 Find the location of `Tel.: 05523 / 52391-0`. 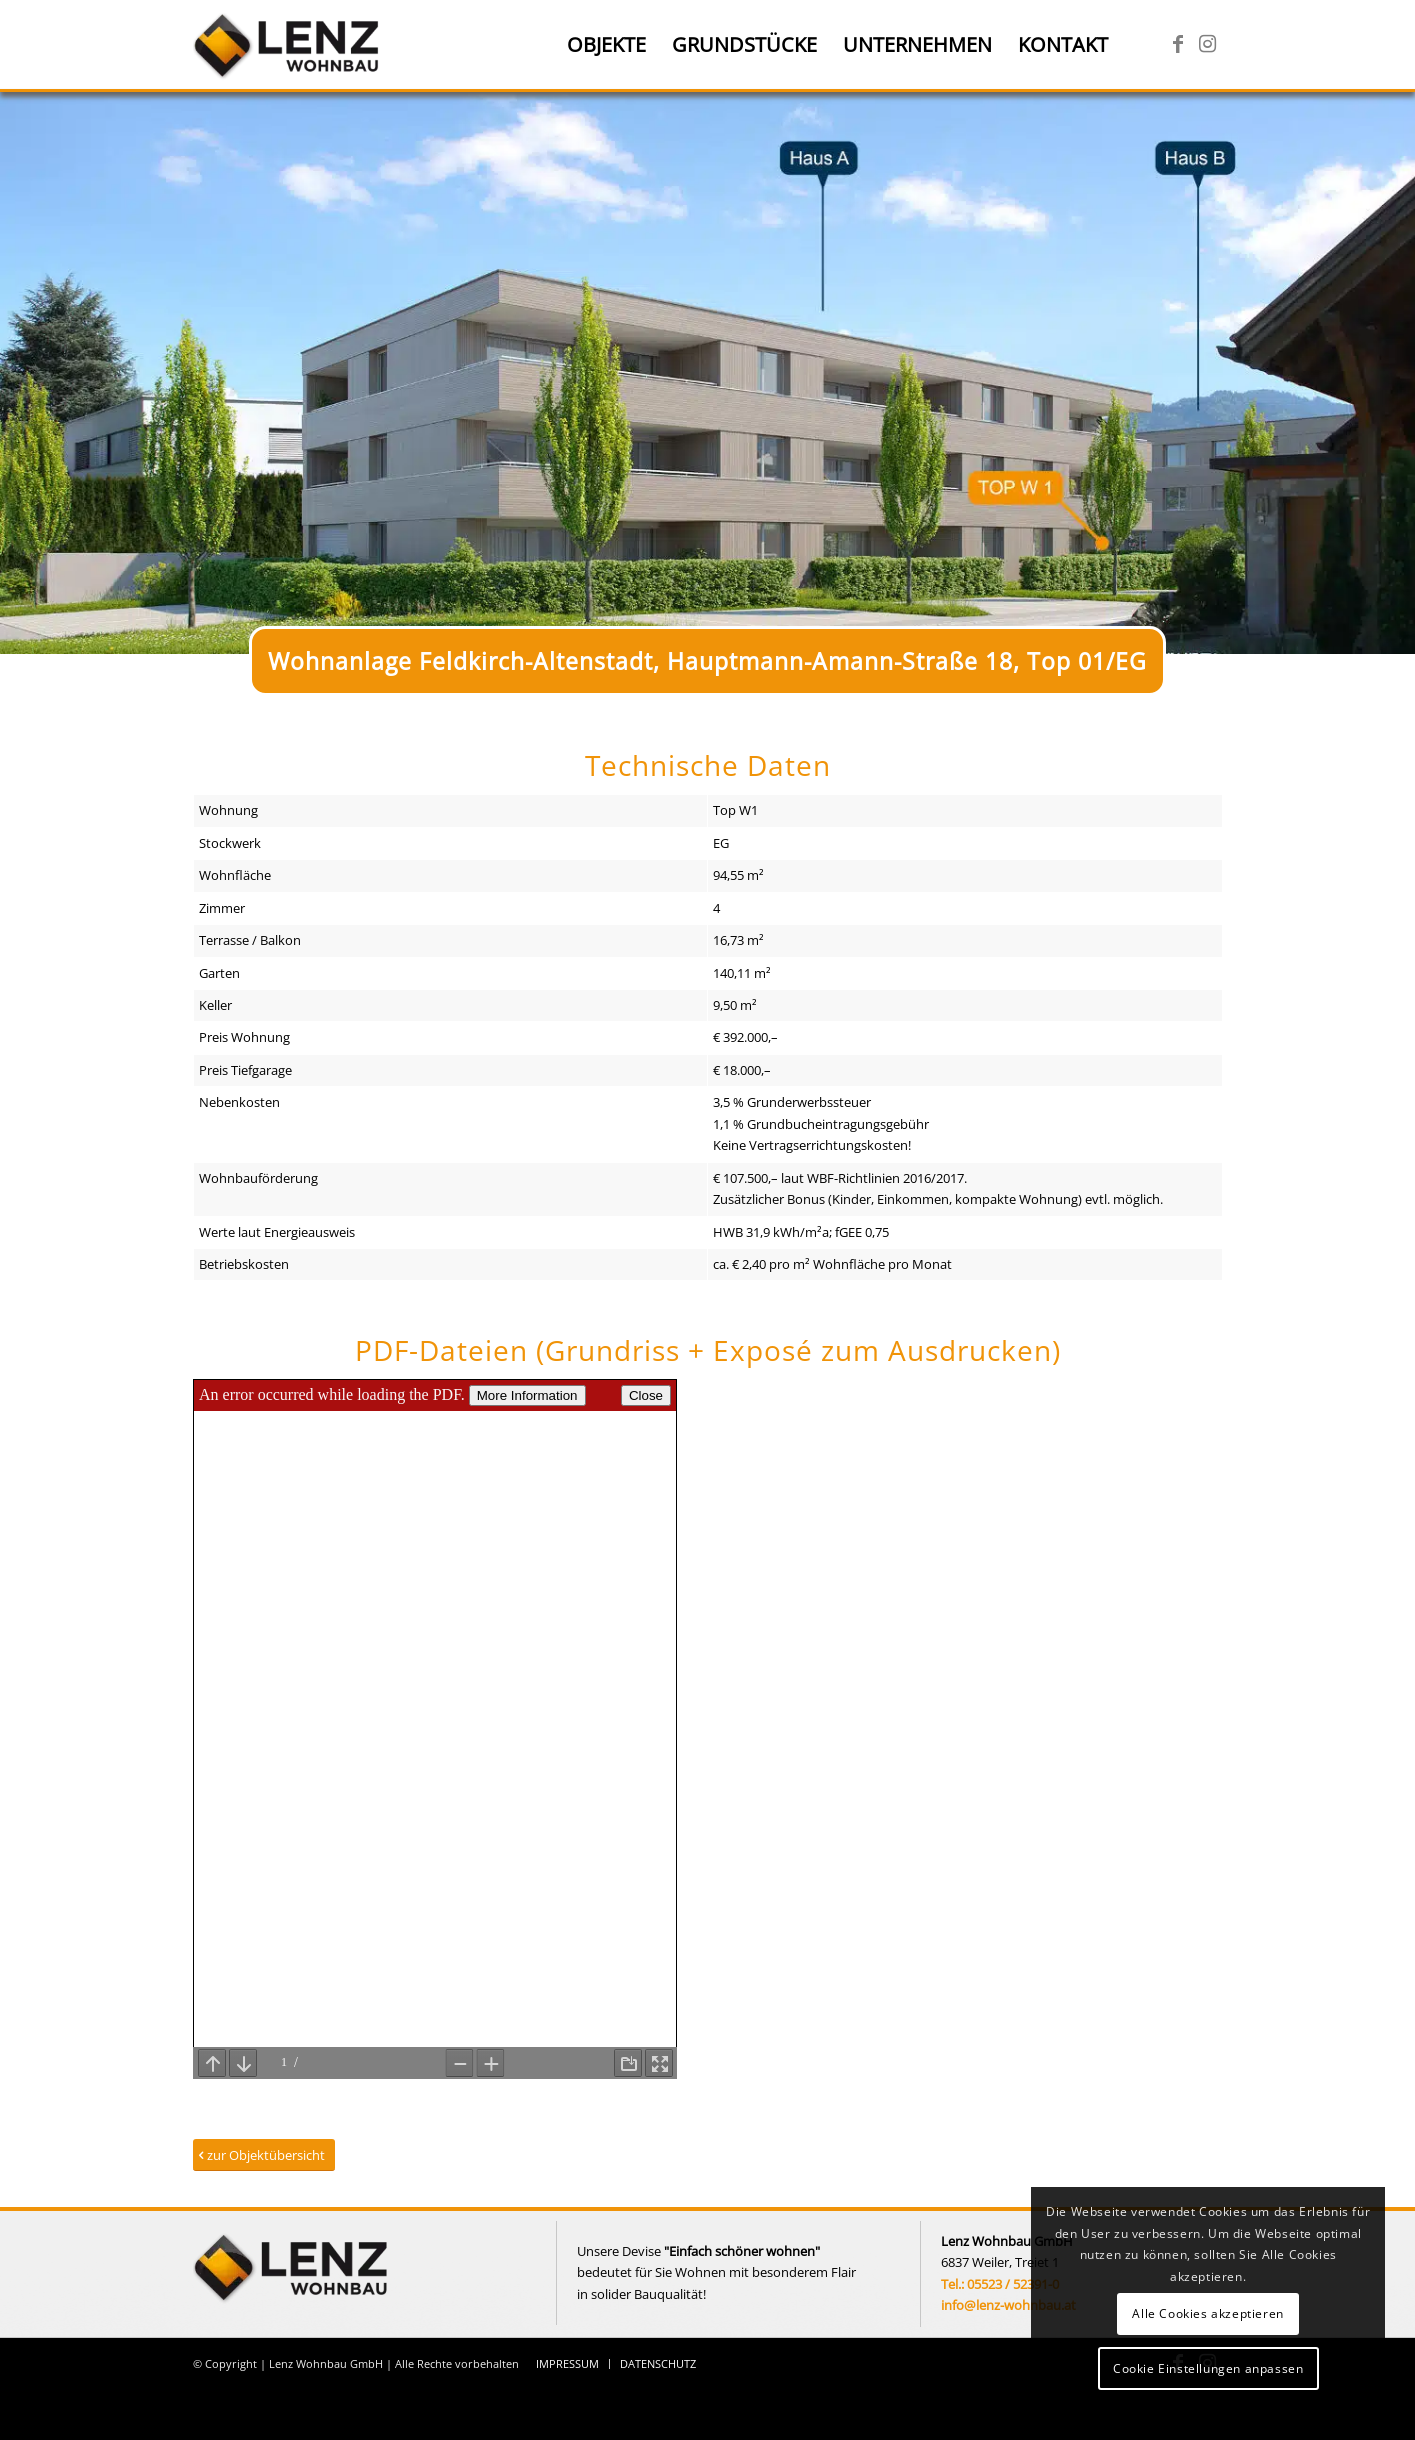

Tel.: 05523 / 52391-0 is located at coordinates (1000, 2284).